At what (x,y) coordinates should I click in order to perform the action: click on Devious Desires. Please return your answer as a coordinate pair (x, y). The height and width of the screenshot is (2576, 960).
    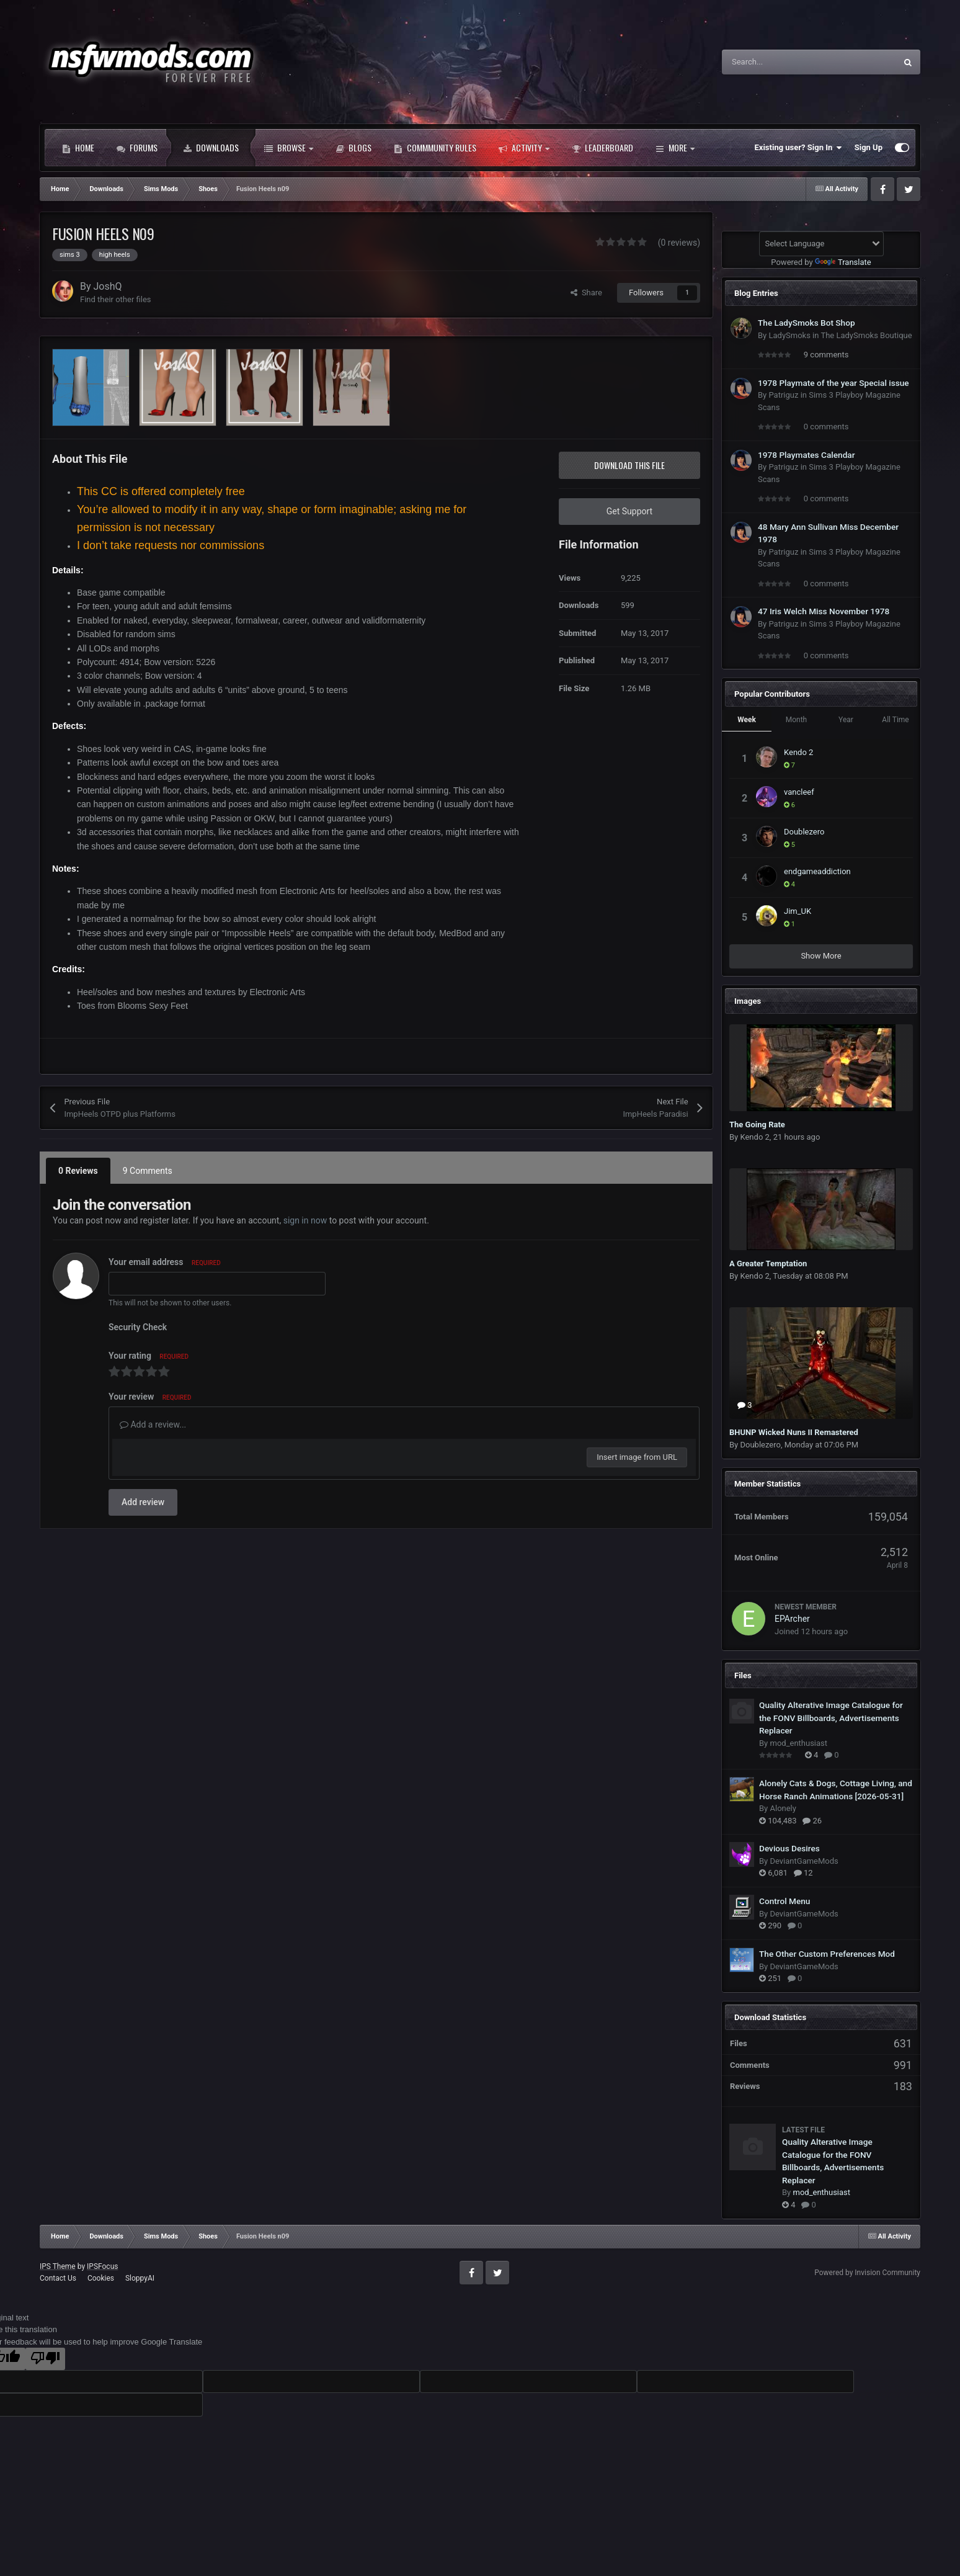
    Looking at the image, I should click on (789, 1848).